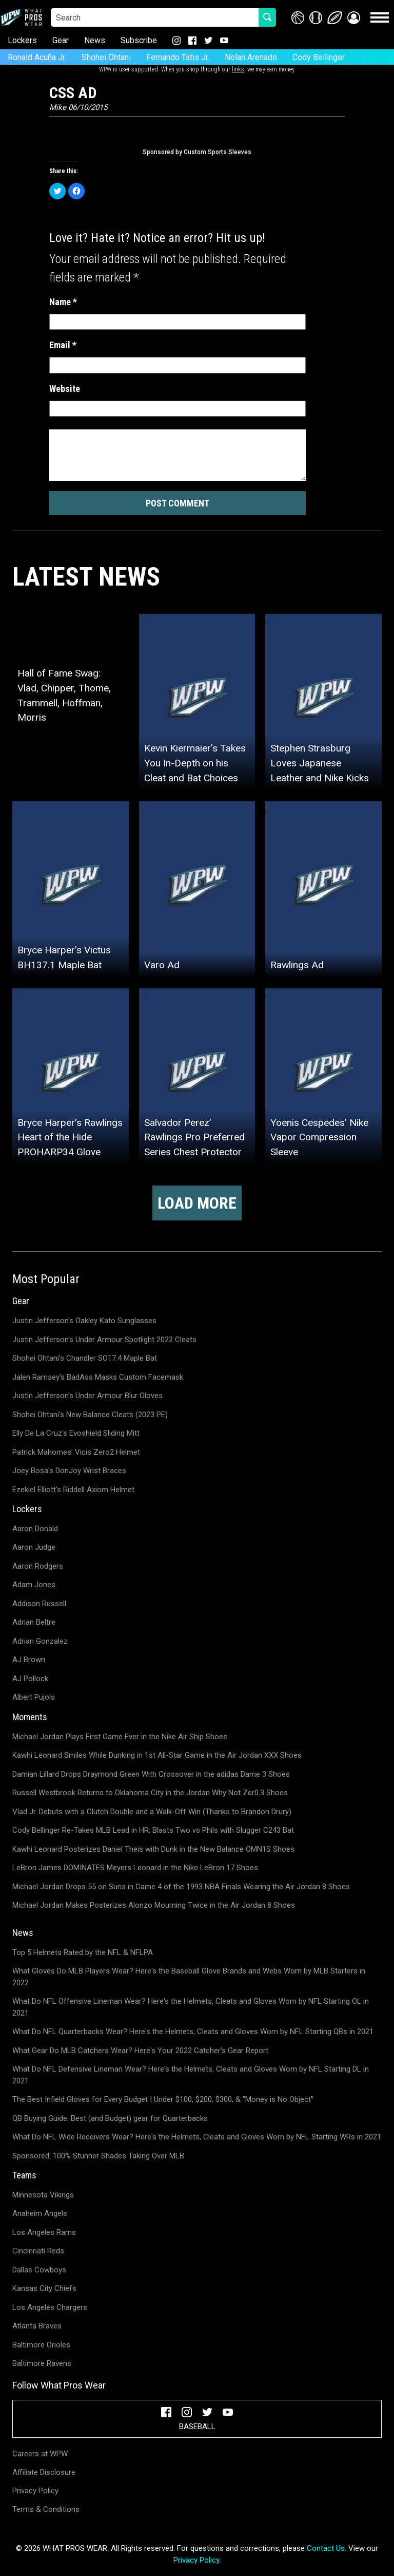  I want to click on Minnesota Vikings, so click(43, 2194).